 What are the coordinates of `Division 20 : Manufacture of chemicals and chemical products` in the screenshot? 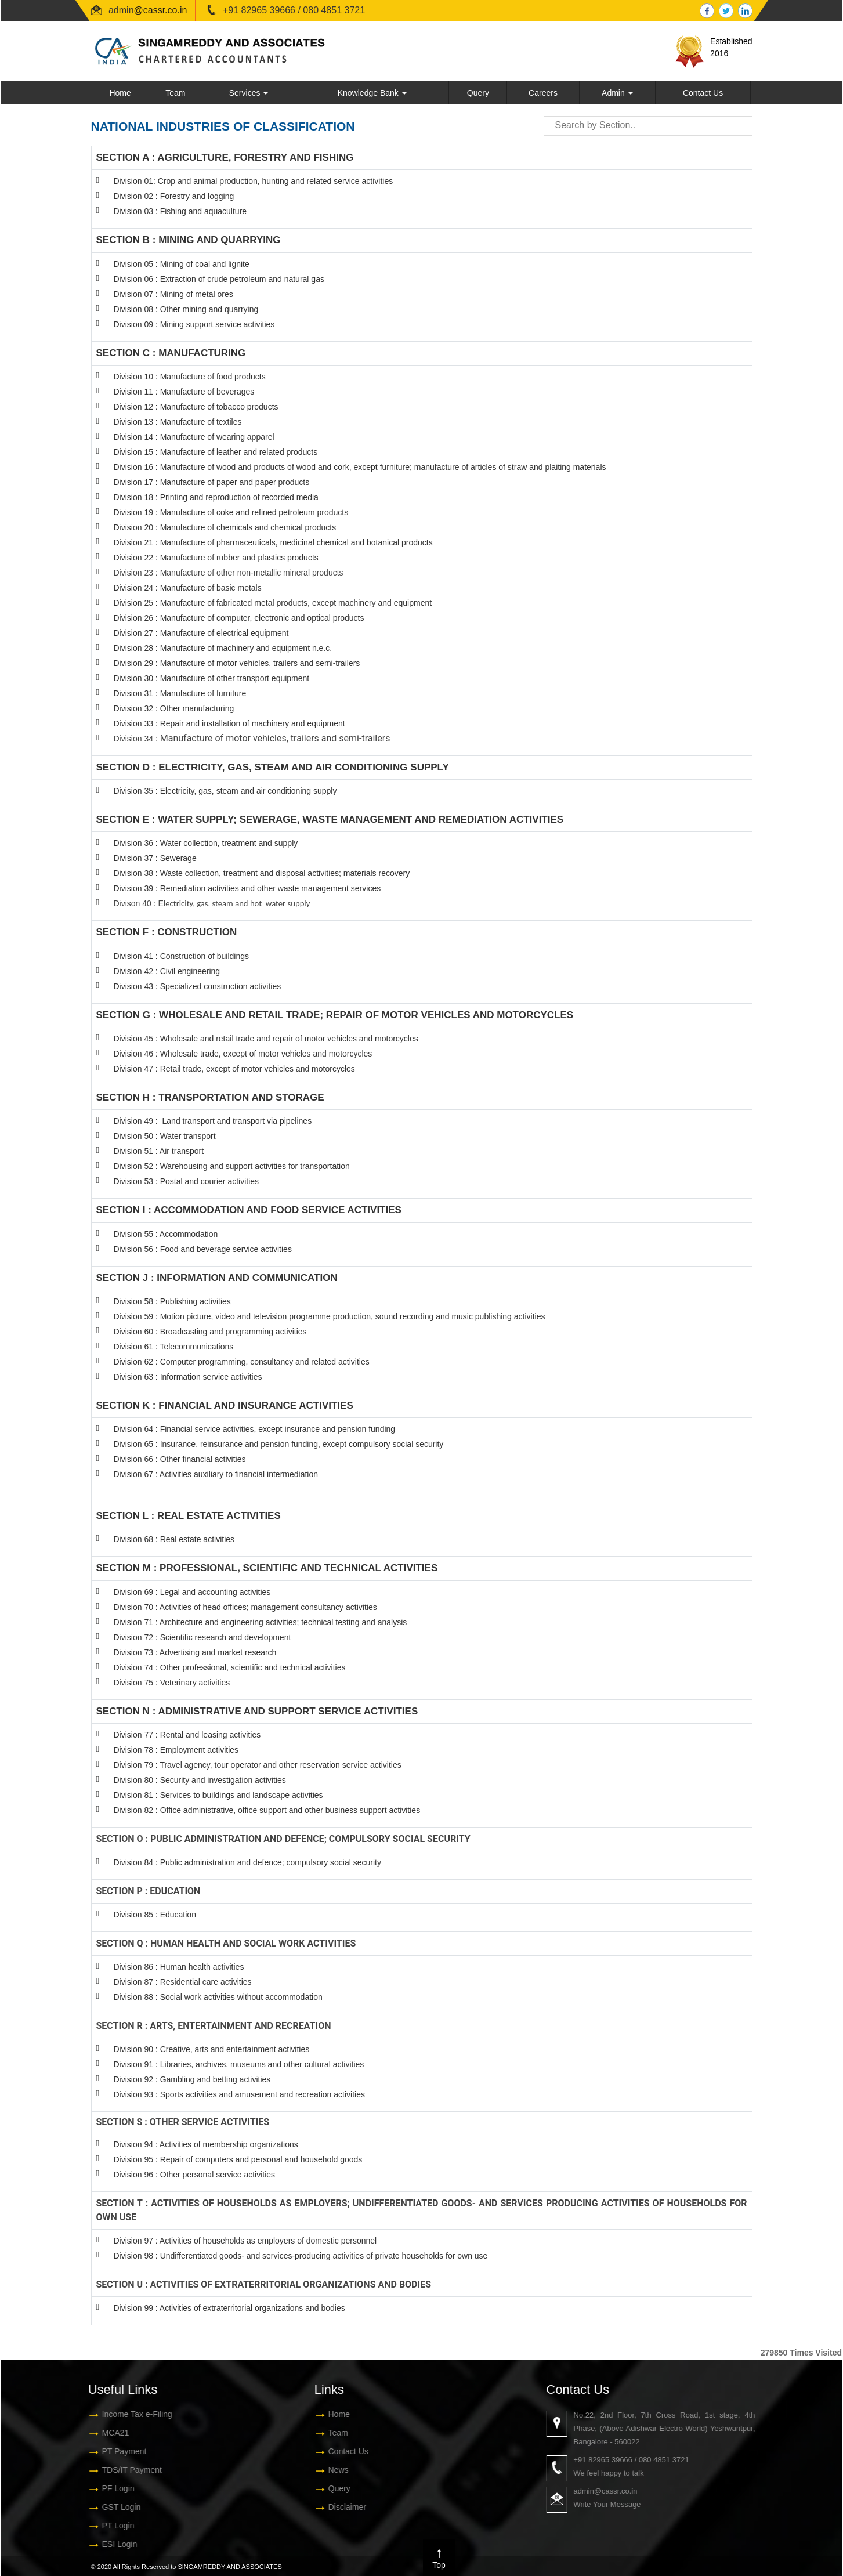 It's located at (225, 527).